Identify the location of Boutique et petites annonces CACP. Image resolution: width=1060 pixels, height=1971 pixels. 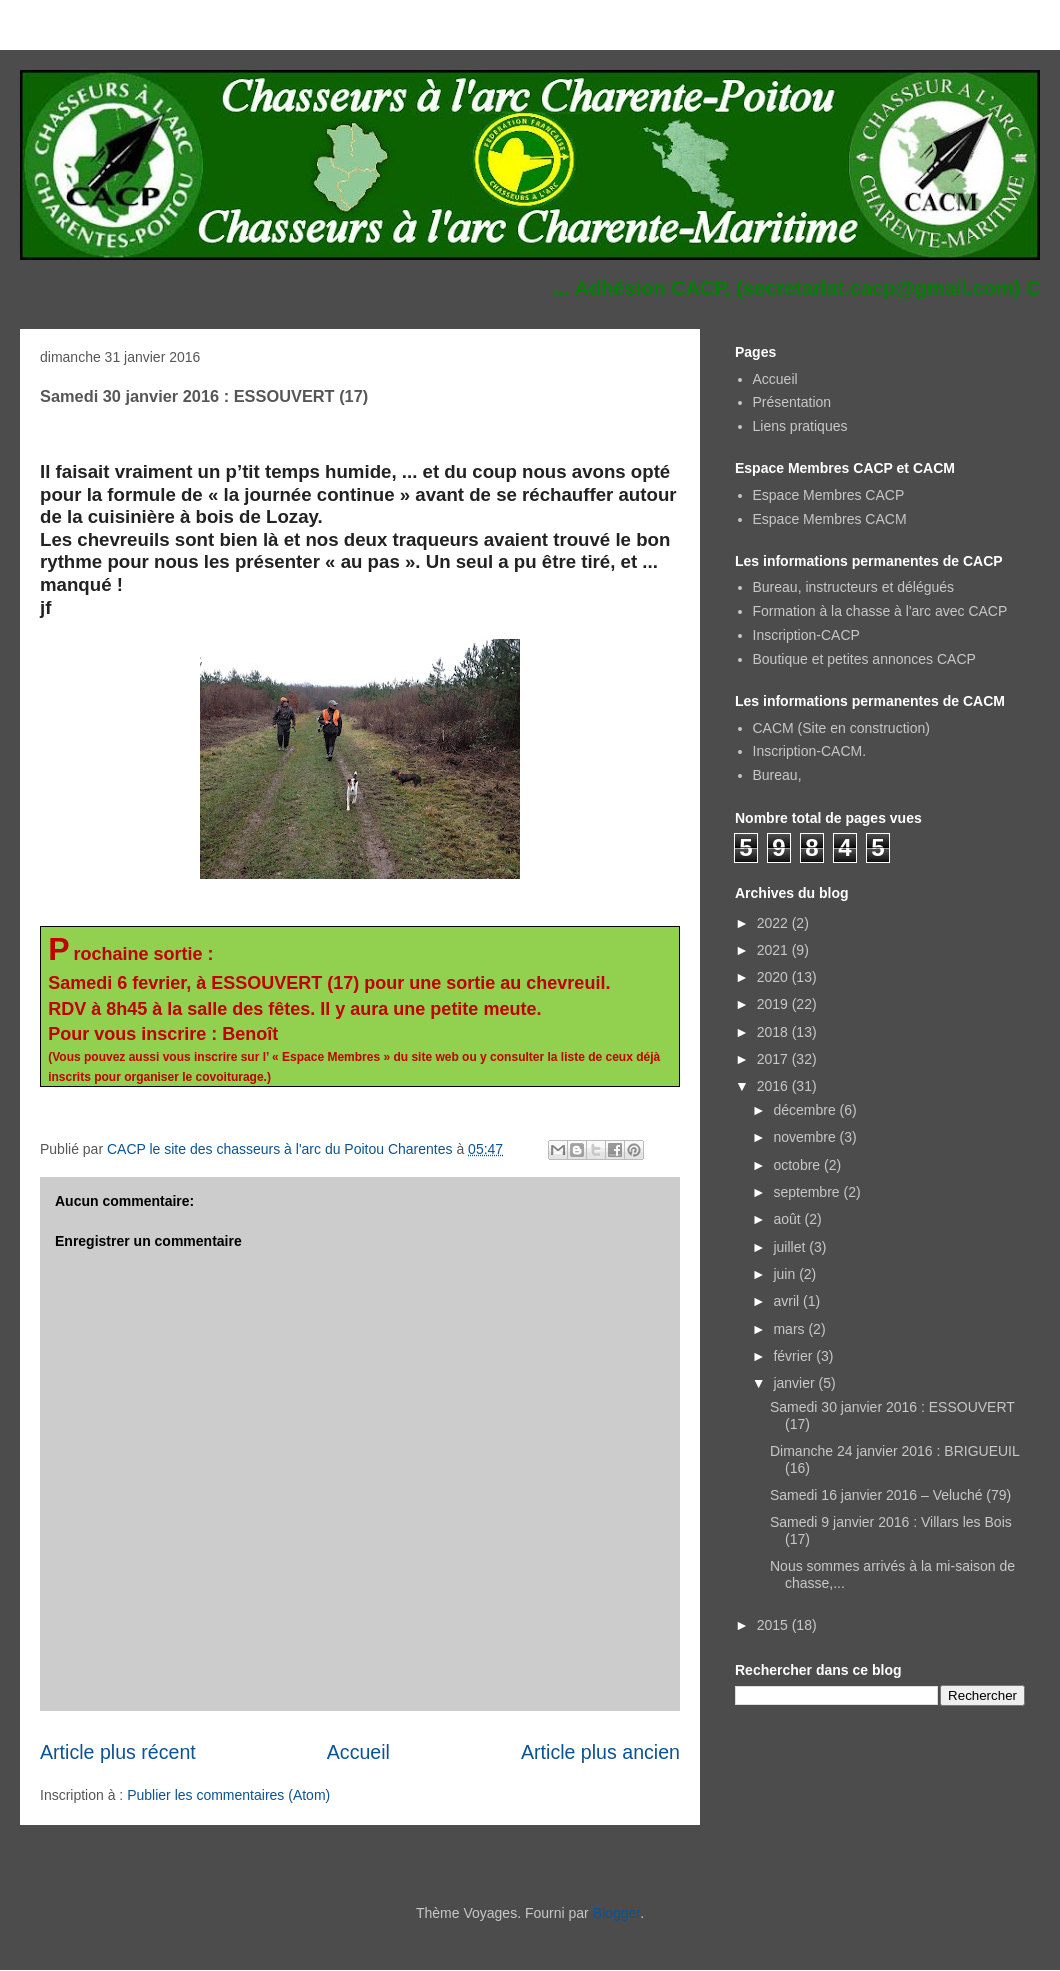
(864, 659).